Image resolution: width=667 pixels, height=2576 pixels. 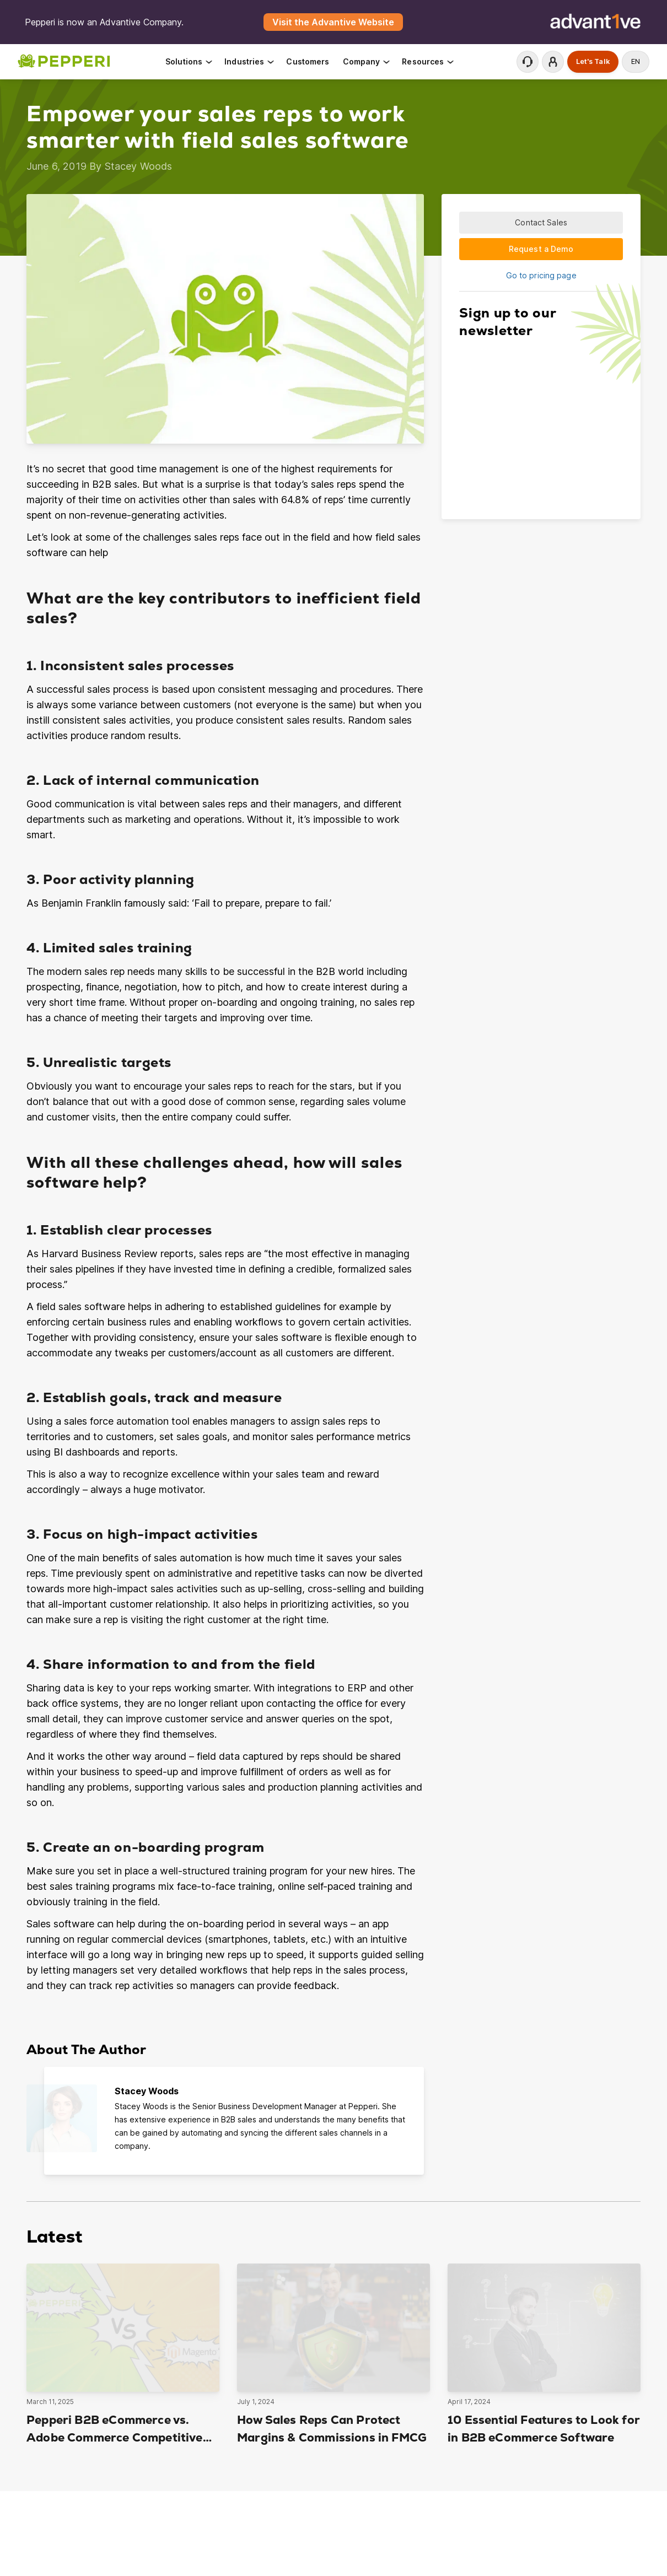 I want to click on Let's Talk, so click(x=593, y=61).